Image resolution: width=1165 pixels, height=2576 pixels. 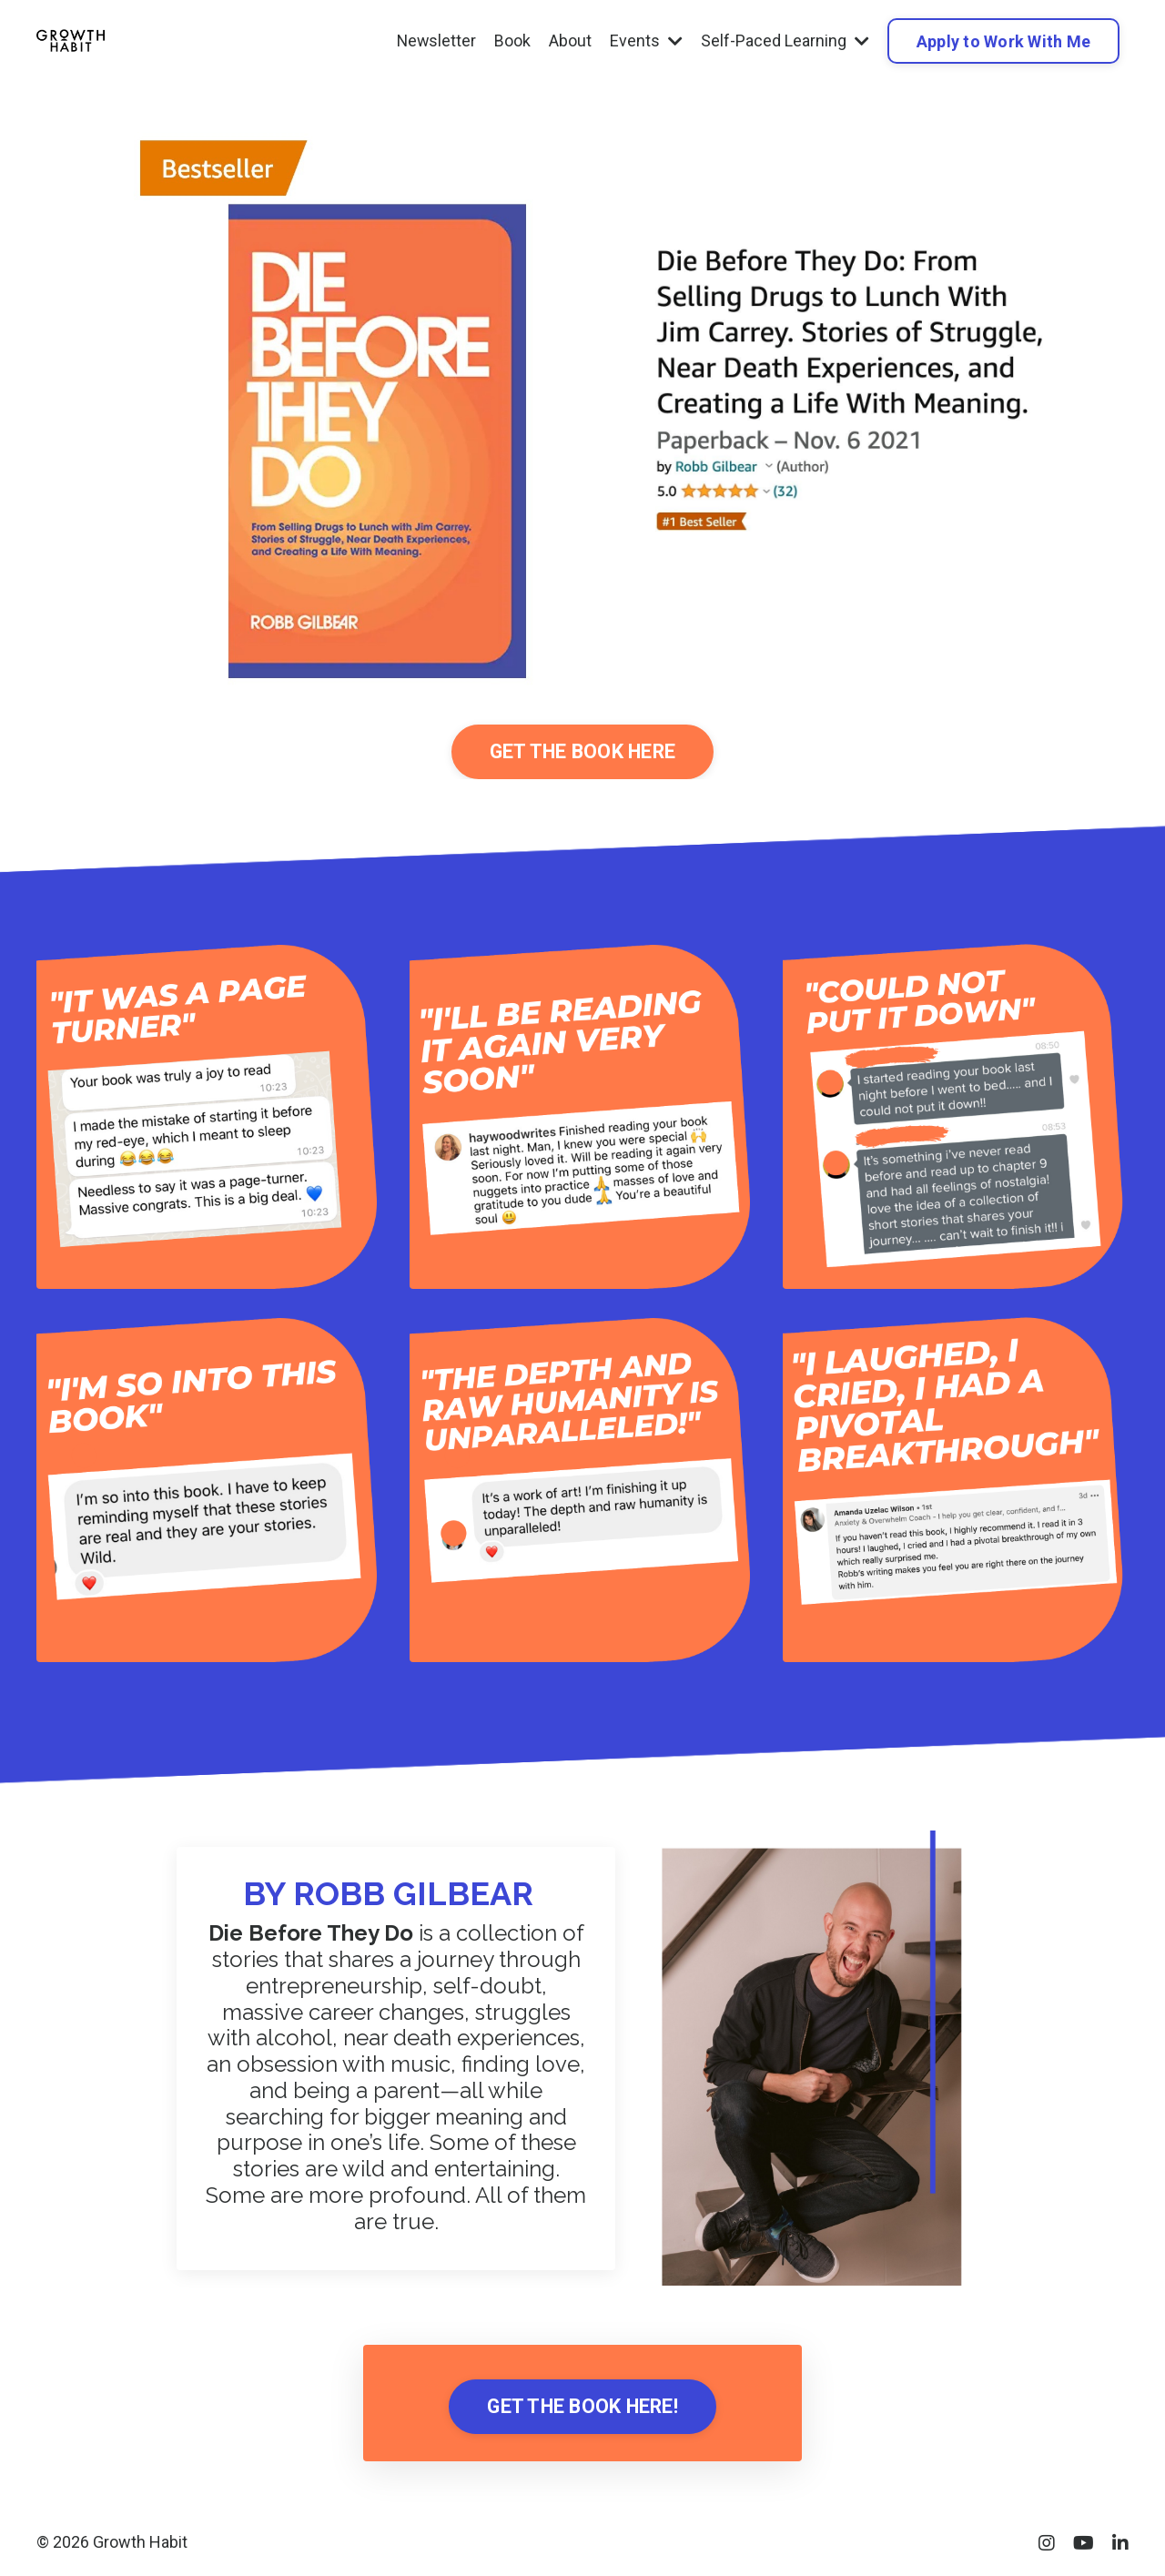 What do you see at coordinates (1003, 41) in the screenshot?
I see `Apply to Work With Me [button]` at bounding box center [1003, 41].